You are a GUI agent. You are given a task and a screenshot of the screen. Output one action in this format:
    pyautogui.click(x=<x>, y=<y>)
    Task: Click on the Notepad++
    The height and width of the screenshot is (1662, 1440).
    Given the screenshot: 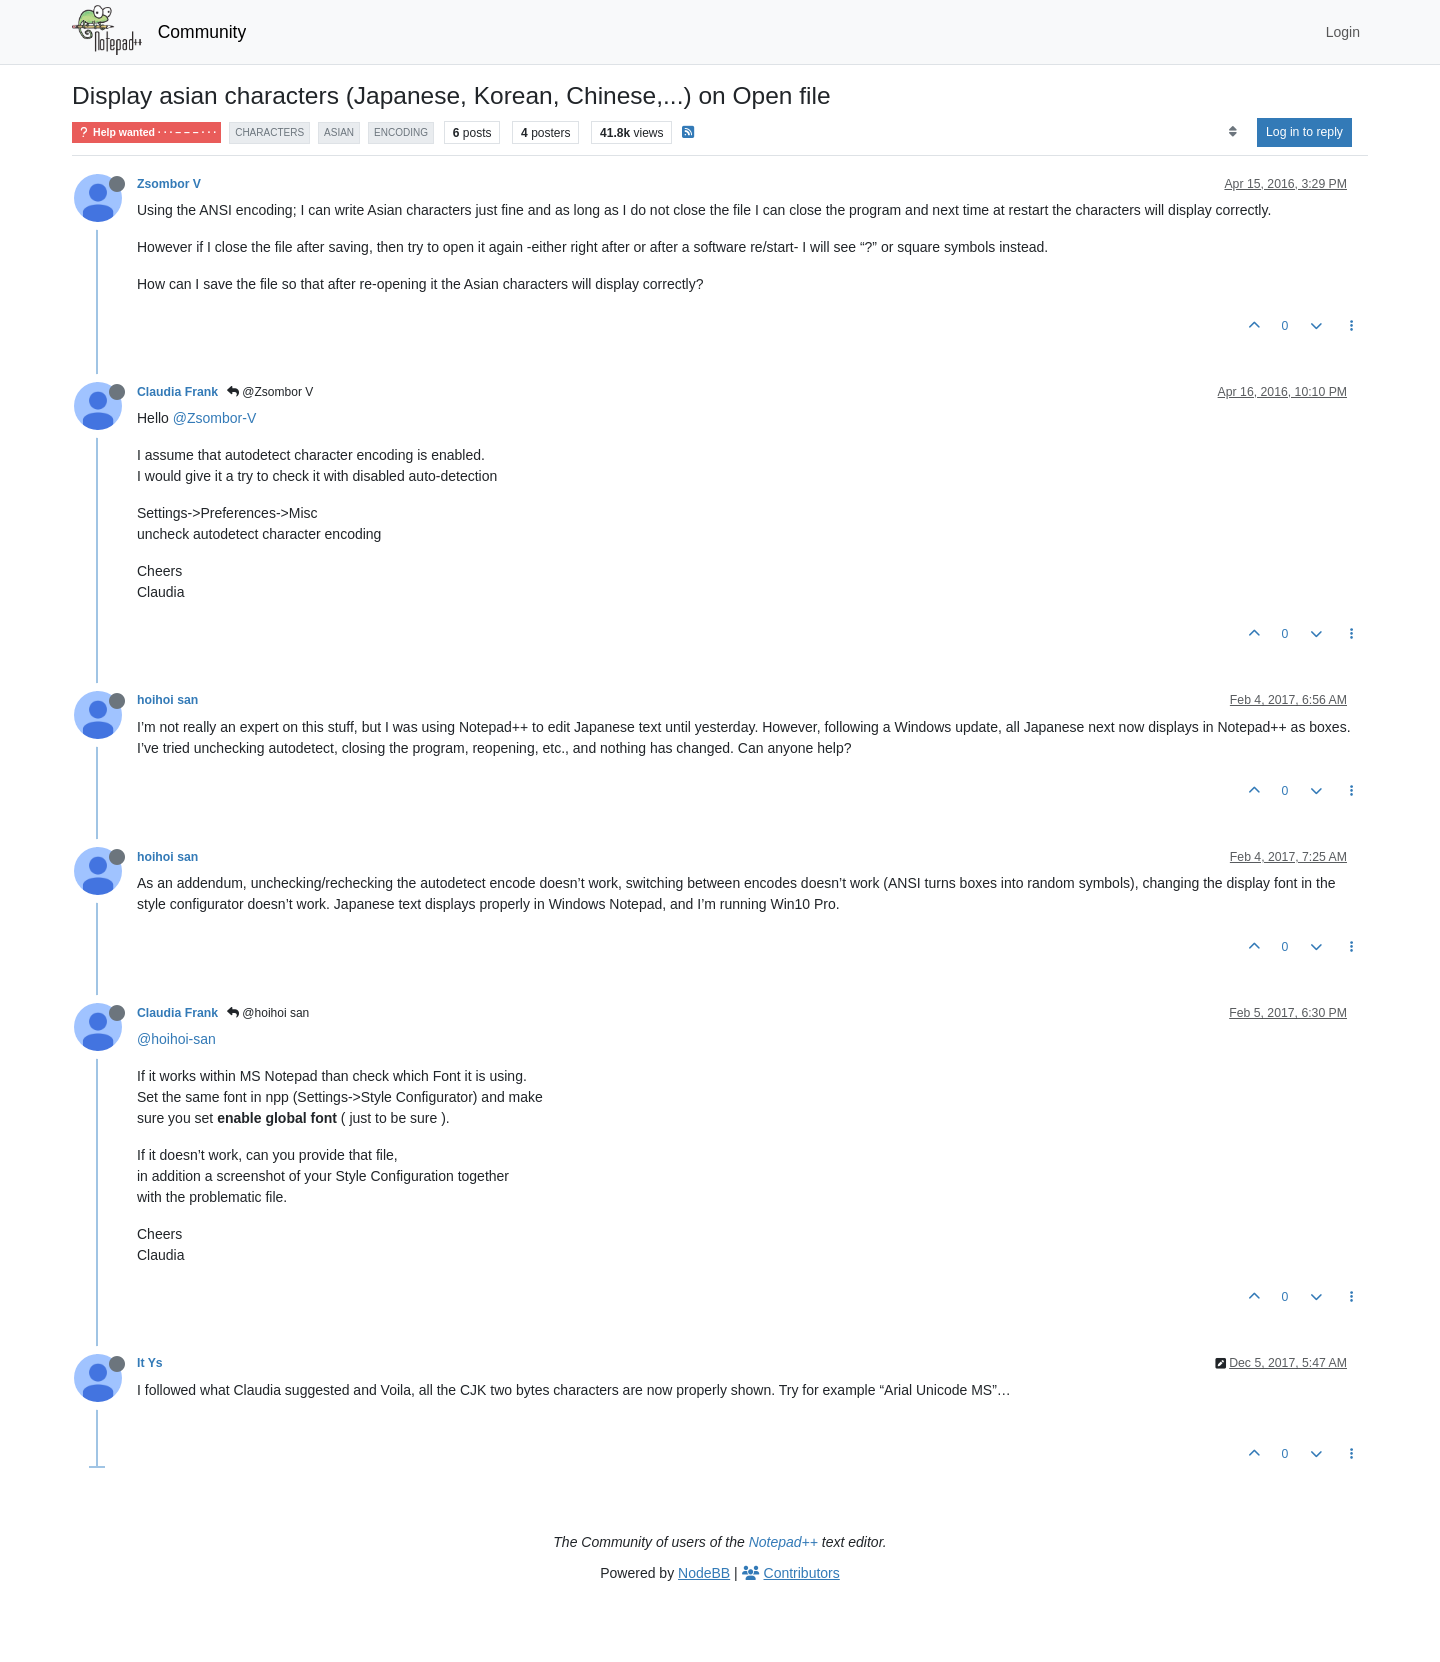 What is the action you would take?
    pyautogui.click(x=783, y=1542)
    